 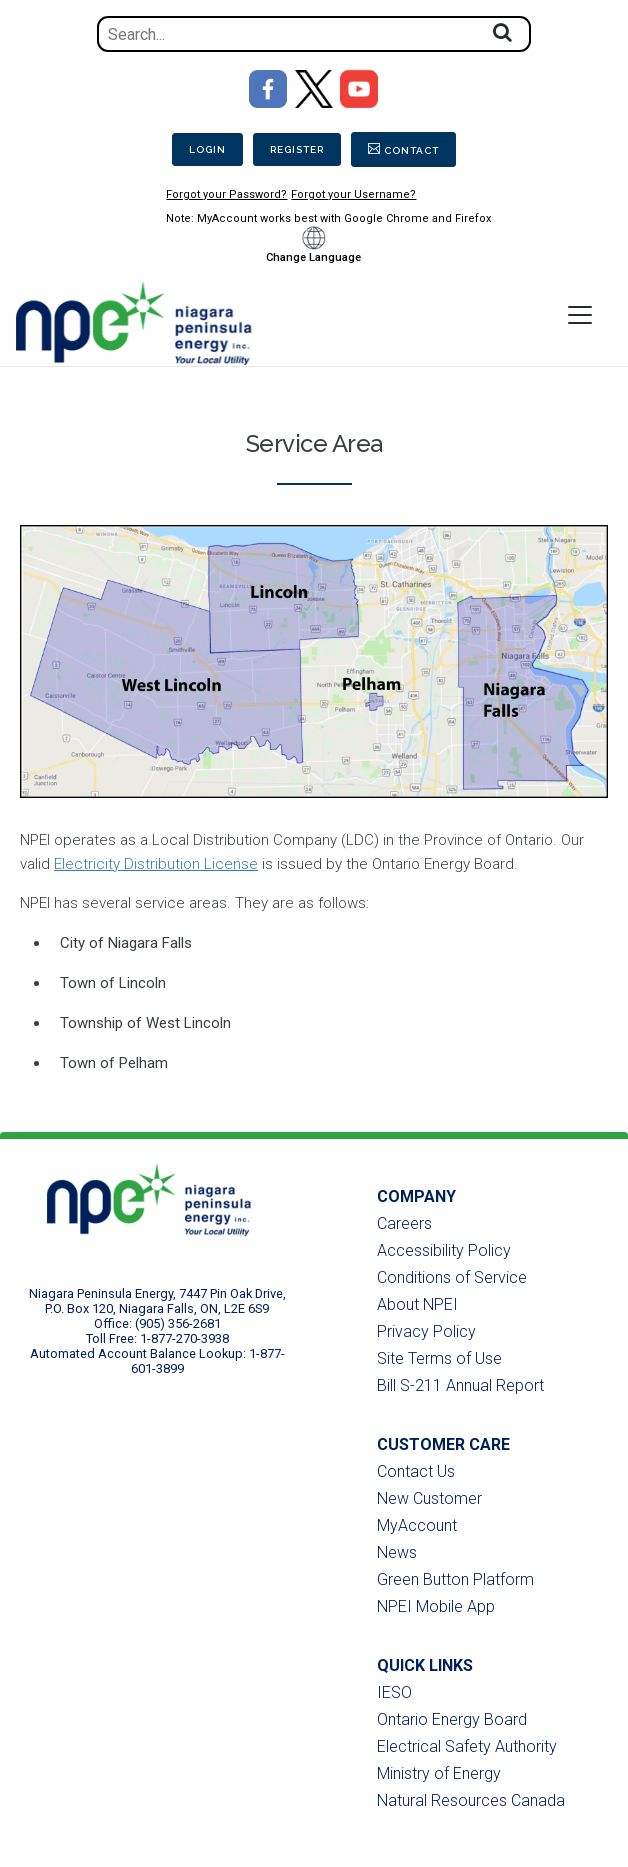 I want to click on Careers, so click(x=404, y=1223).